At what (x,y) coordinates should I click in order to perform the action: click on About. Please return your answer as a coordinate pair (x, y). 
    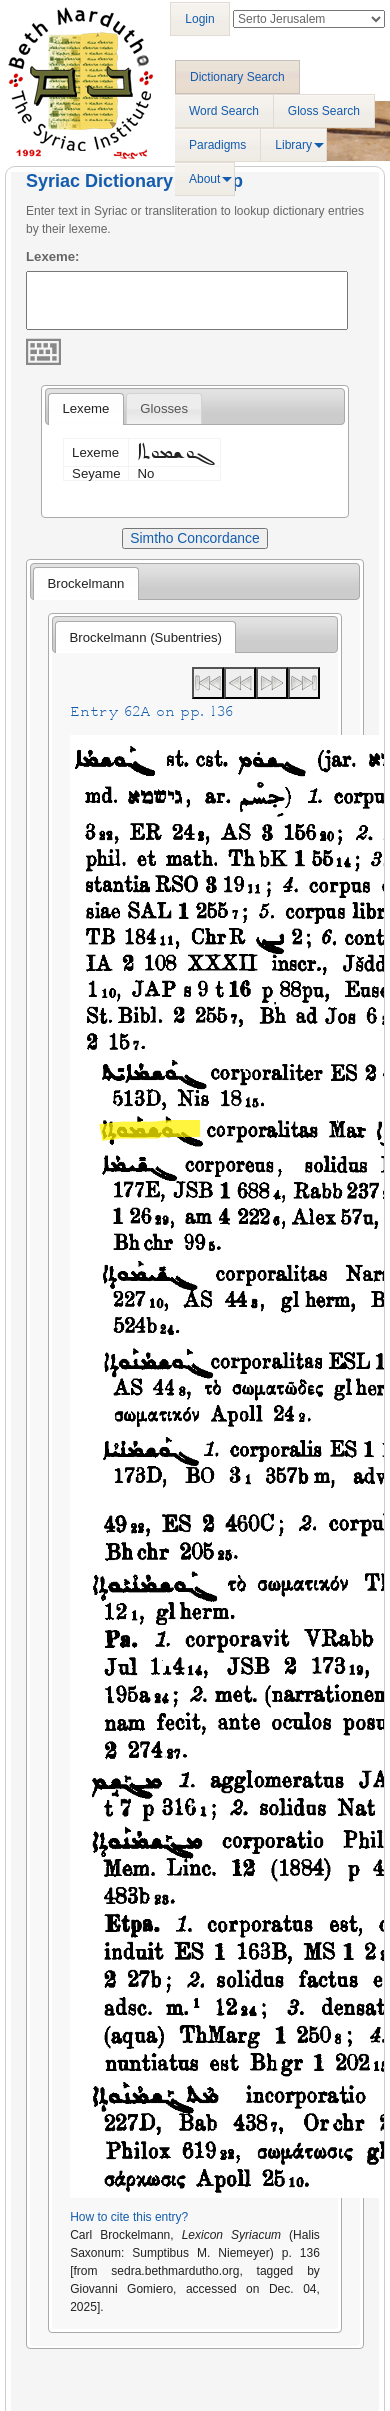
    Looking at the image, I should click on (204, 179).